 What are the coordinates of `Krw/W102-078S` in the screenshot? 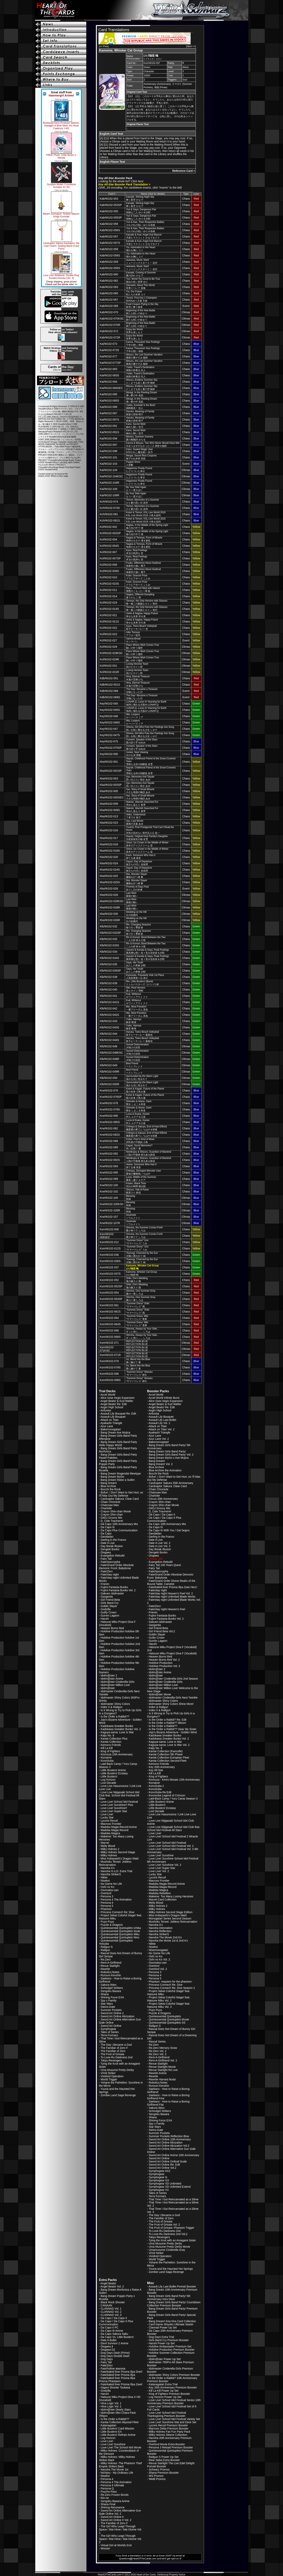 It's located at (110, 1109).